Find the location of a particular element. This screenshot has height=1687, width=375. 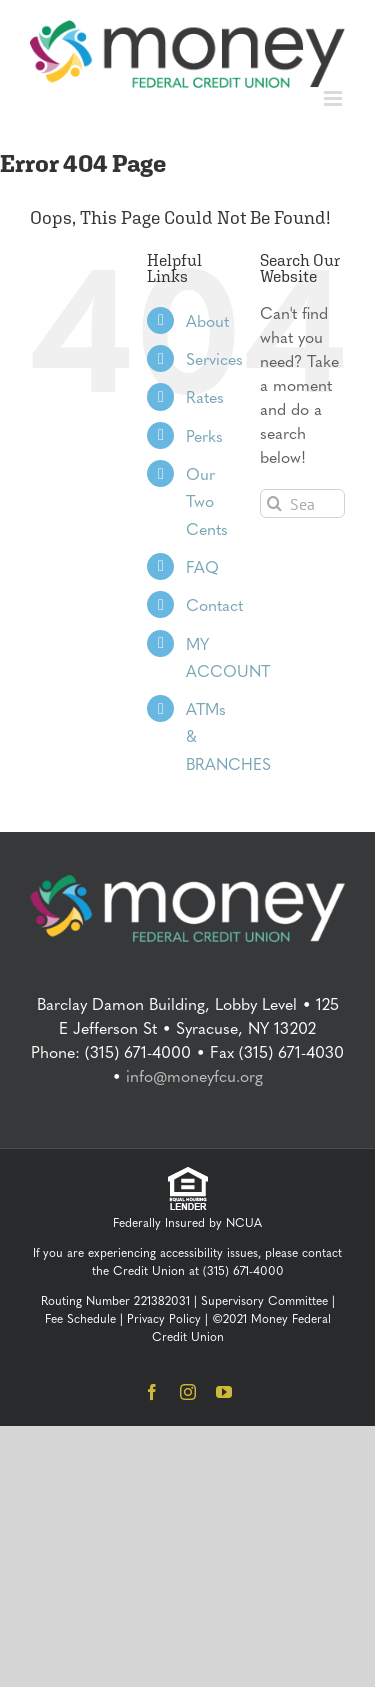

[Search...] is located at coordinates (302, 503).